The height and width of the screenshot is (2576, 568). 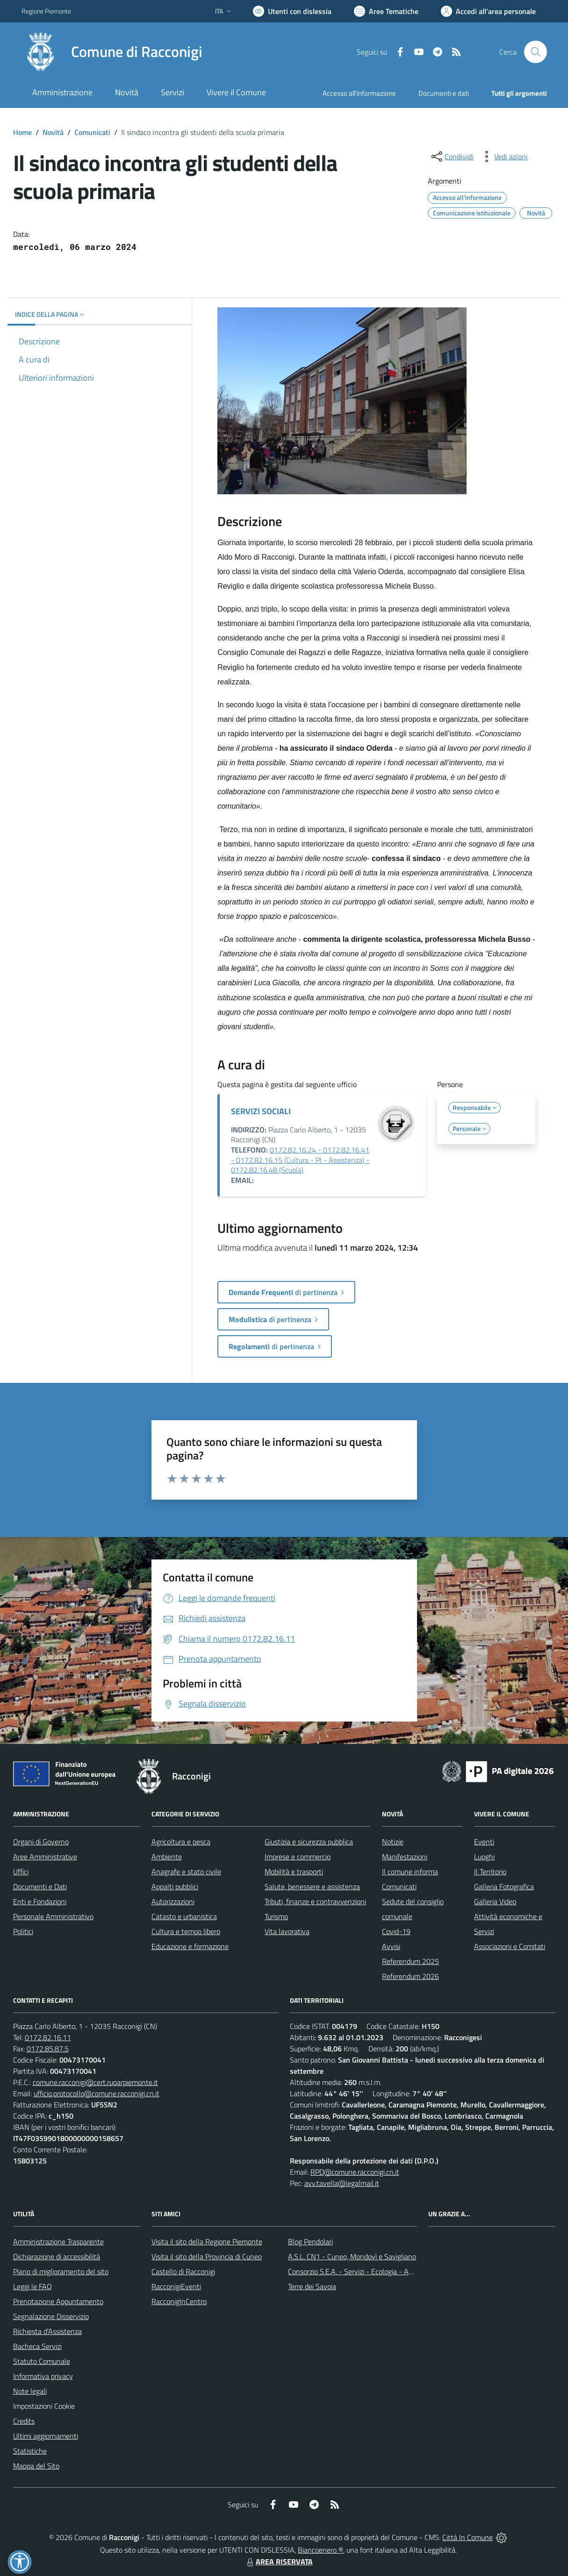 What do you see at coordinates (92, 132) in the screenshot?
I see `Comunicati` at bounding box center [92, 132].